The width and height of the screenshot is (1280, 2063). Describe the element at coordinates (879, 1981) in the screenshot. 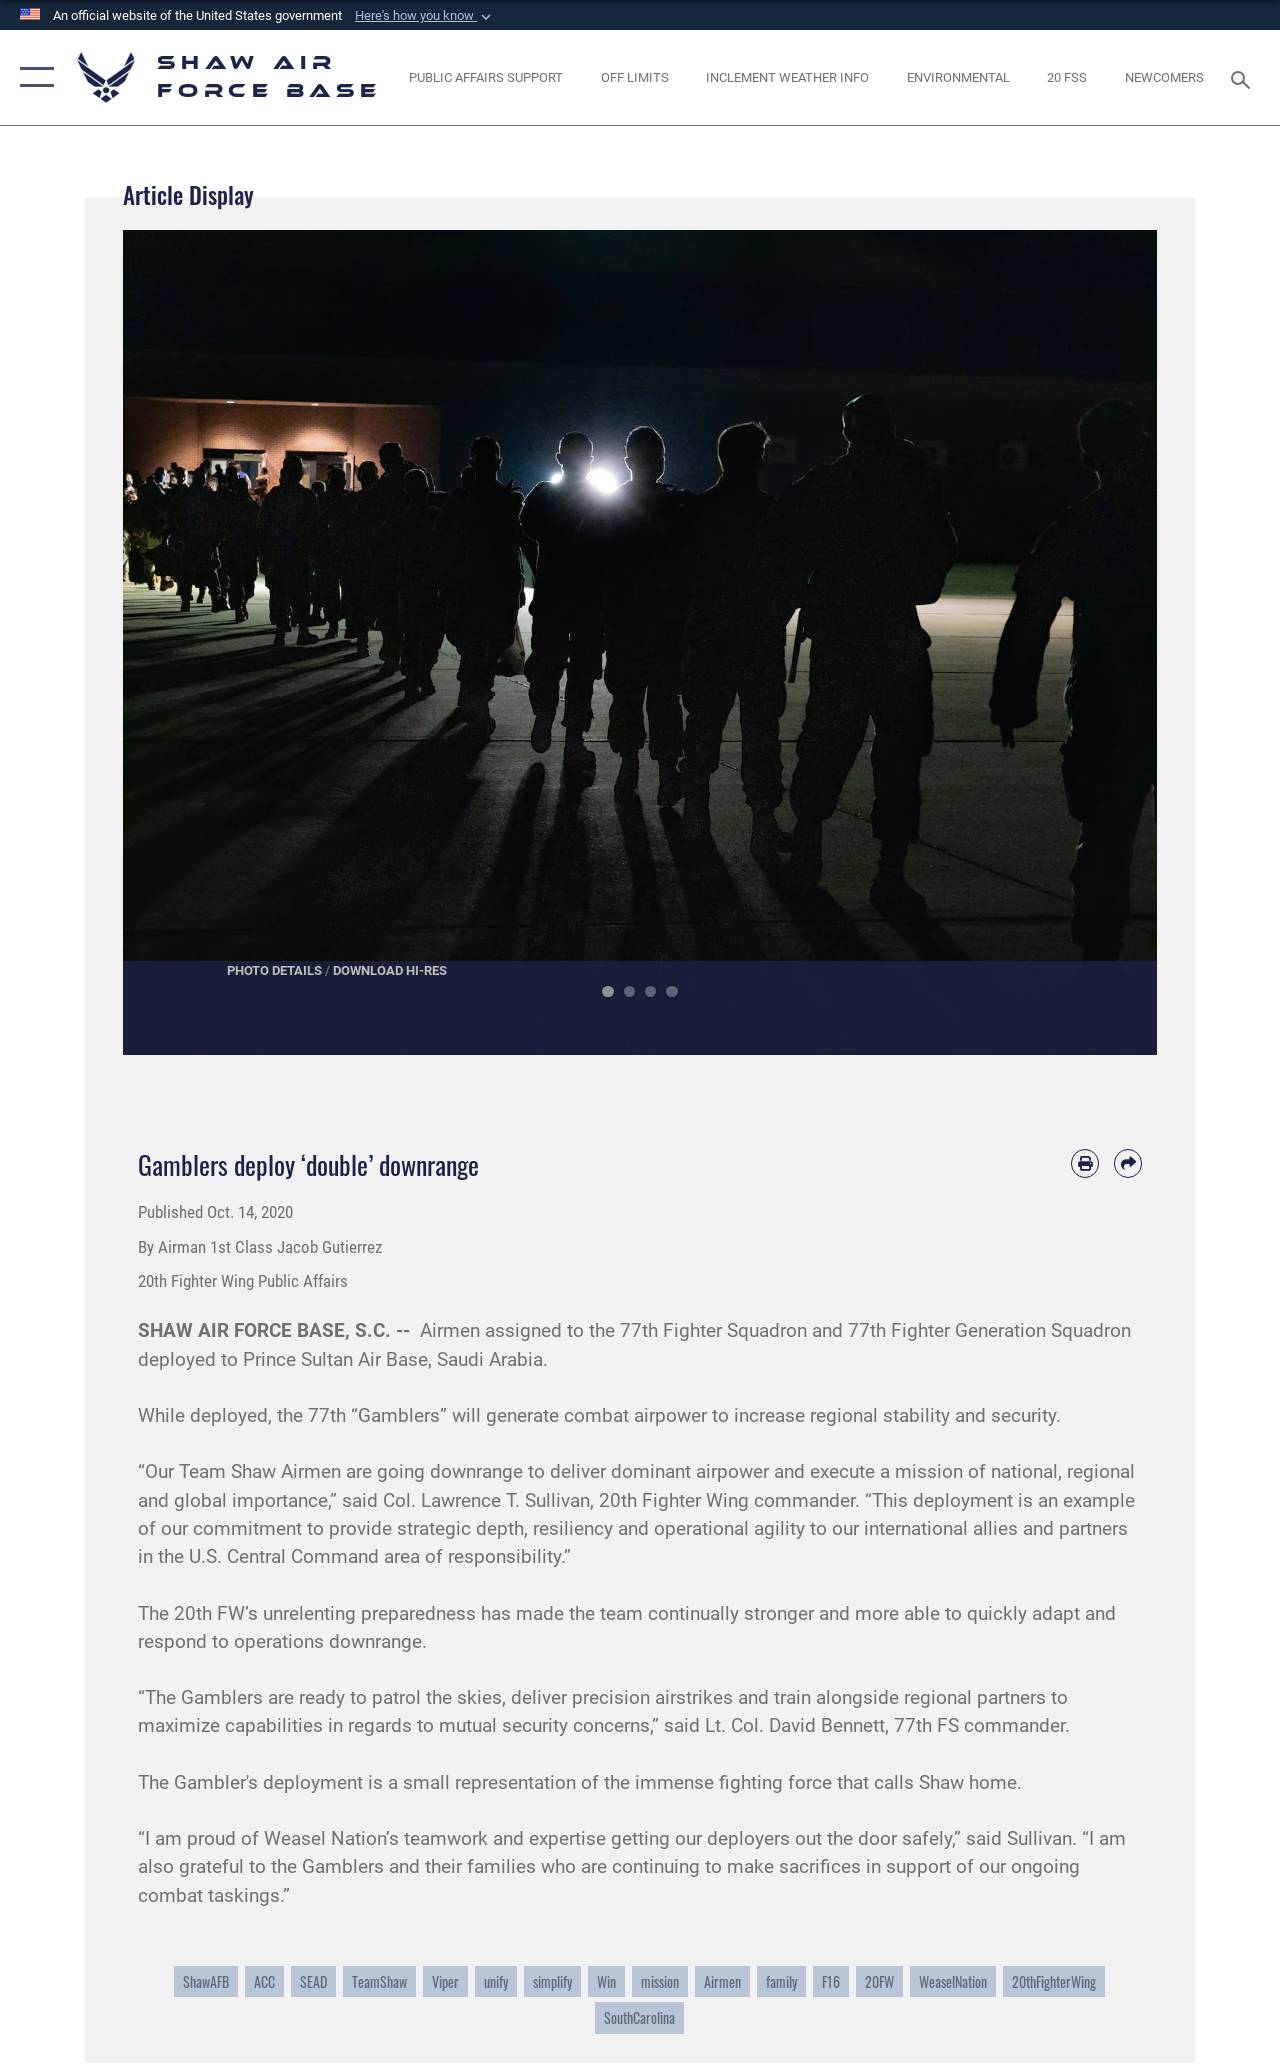

I see `20FW` at that location.